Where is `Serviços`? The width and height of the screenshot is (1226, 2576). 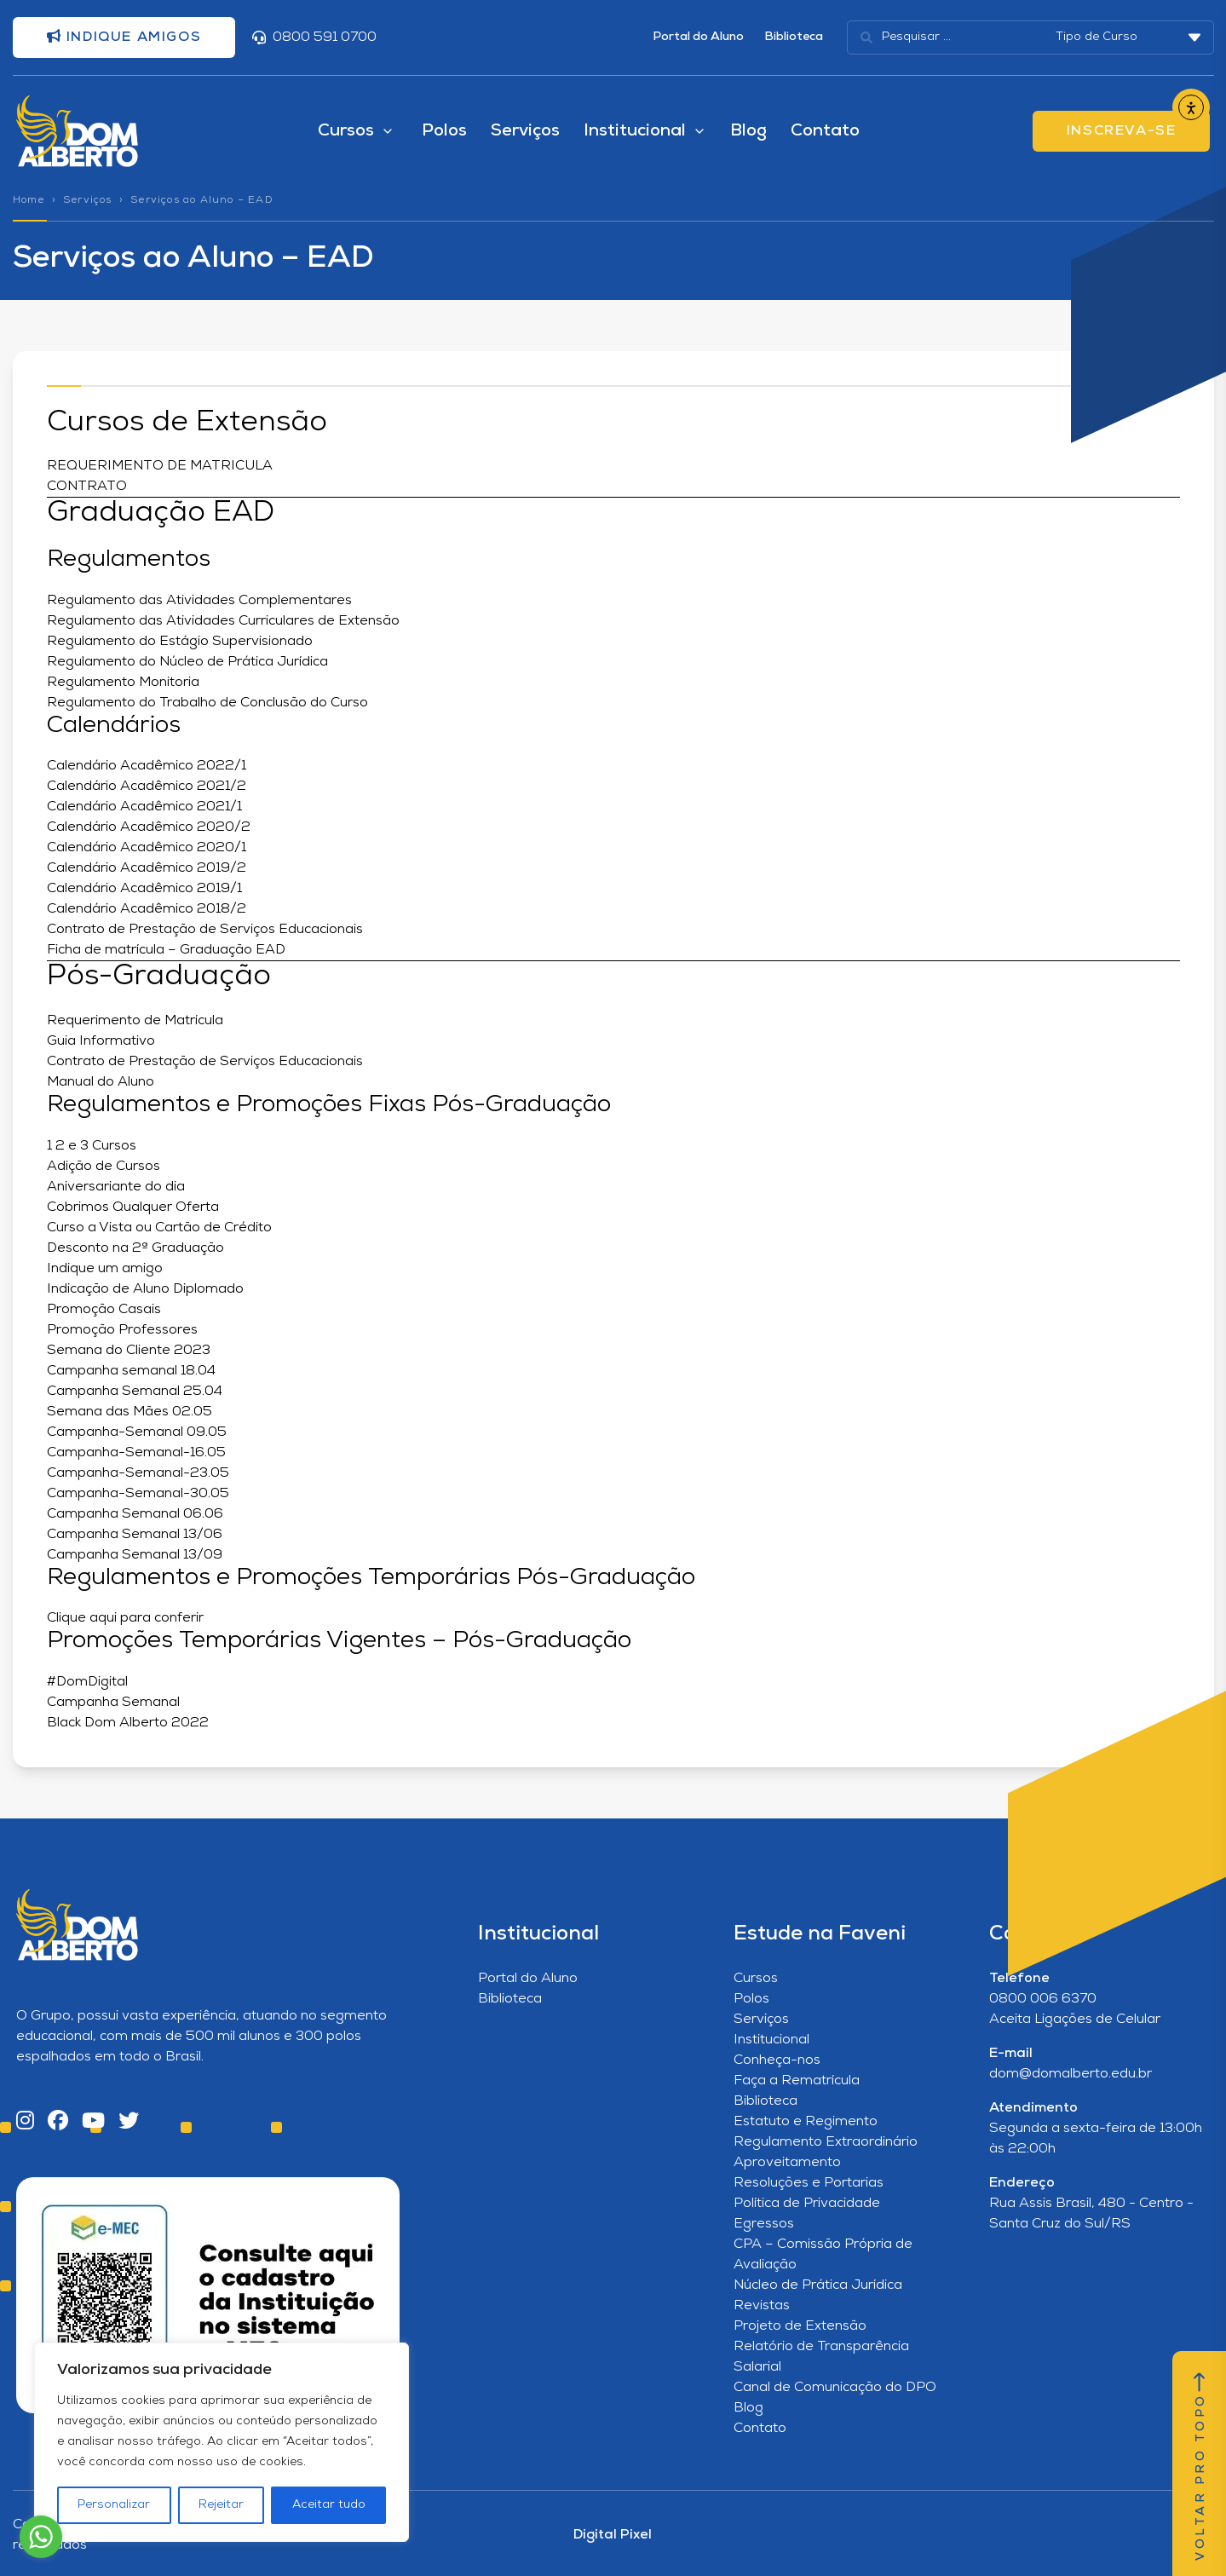
Serviços is located at coordinates (525, 131).